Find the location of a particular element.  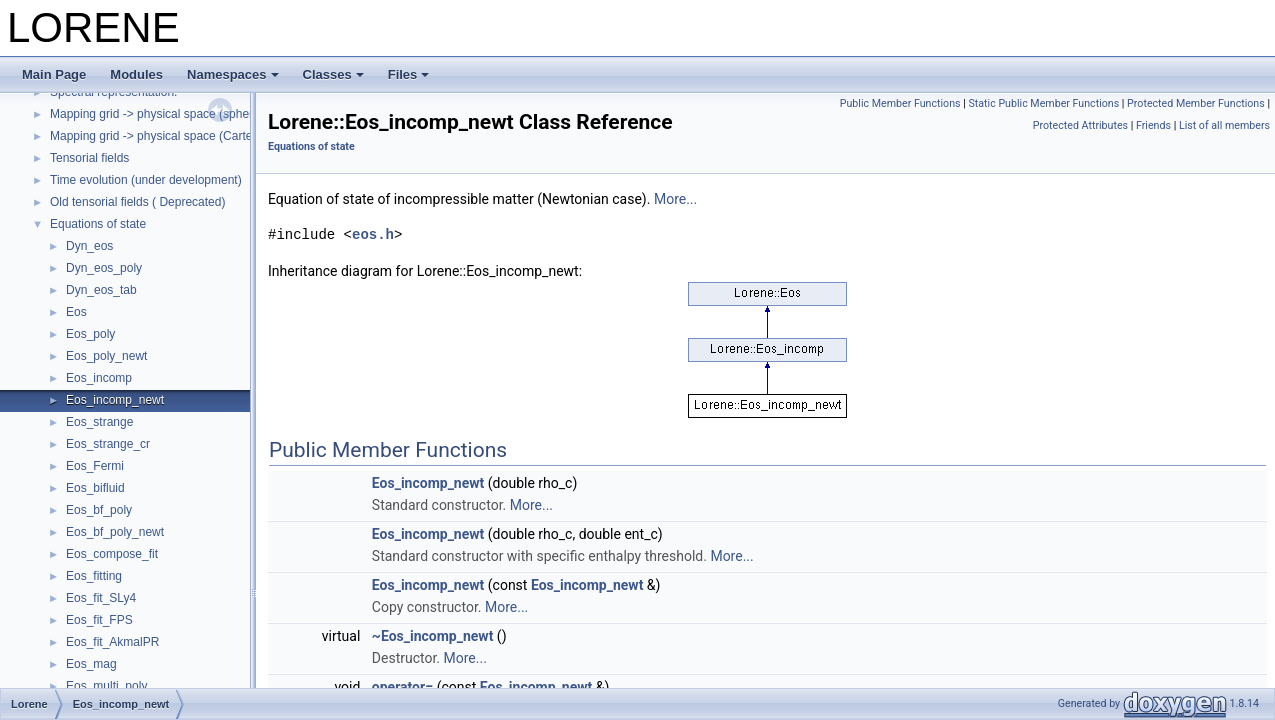

Eos_strange_cr is located at coordinates (108, 444).